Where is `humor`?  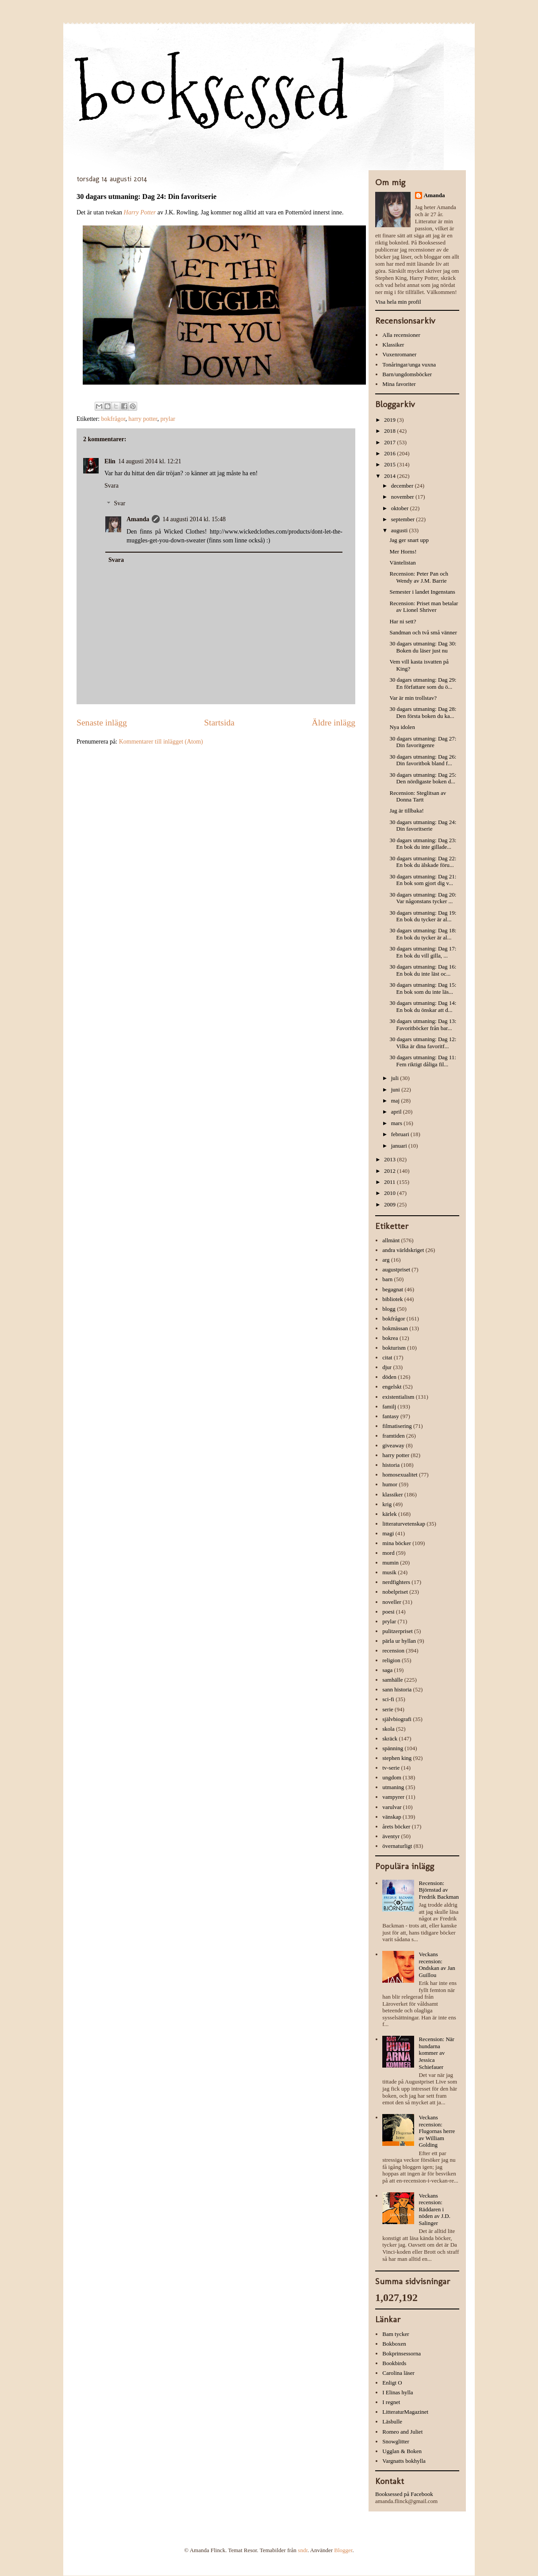 humor is located at coordinates (389, 1484).